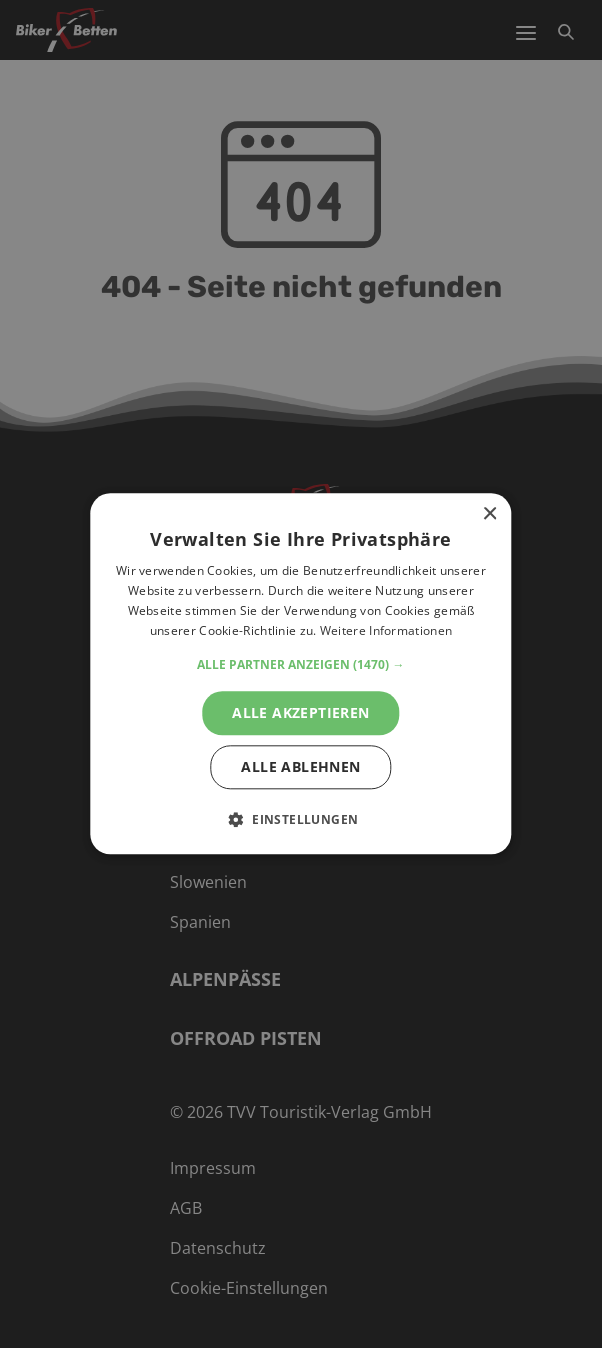 The height and width of the screenshot is (1348, 602). I want to click on Weitere Informationen [Weitere Informationen, opens a new window], so click(386, 630).